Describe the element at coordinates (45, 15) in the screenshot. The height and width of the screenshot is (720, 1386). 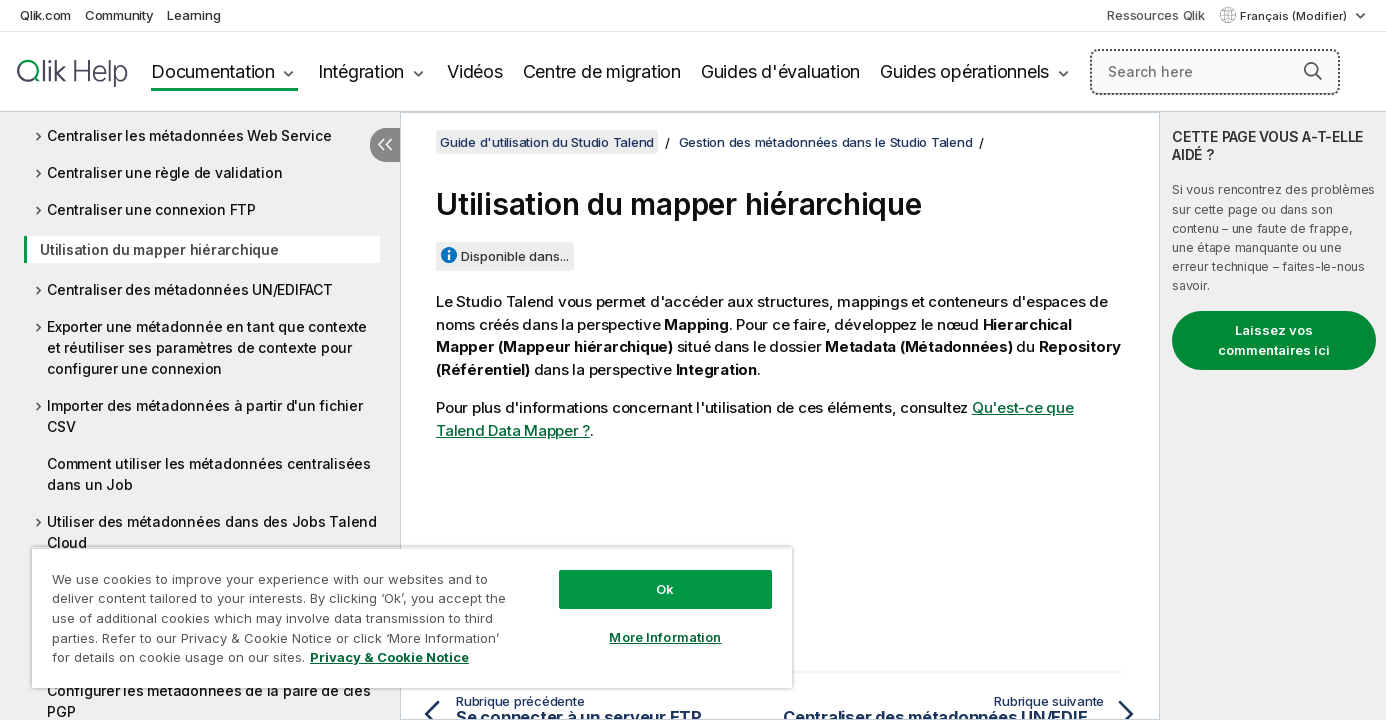
I see `Qlik.com` at that location.